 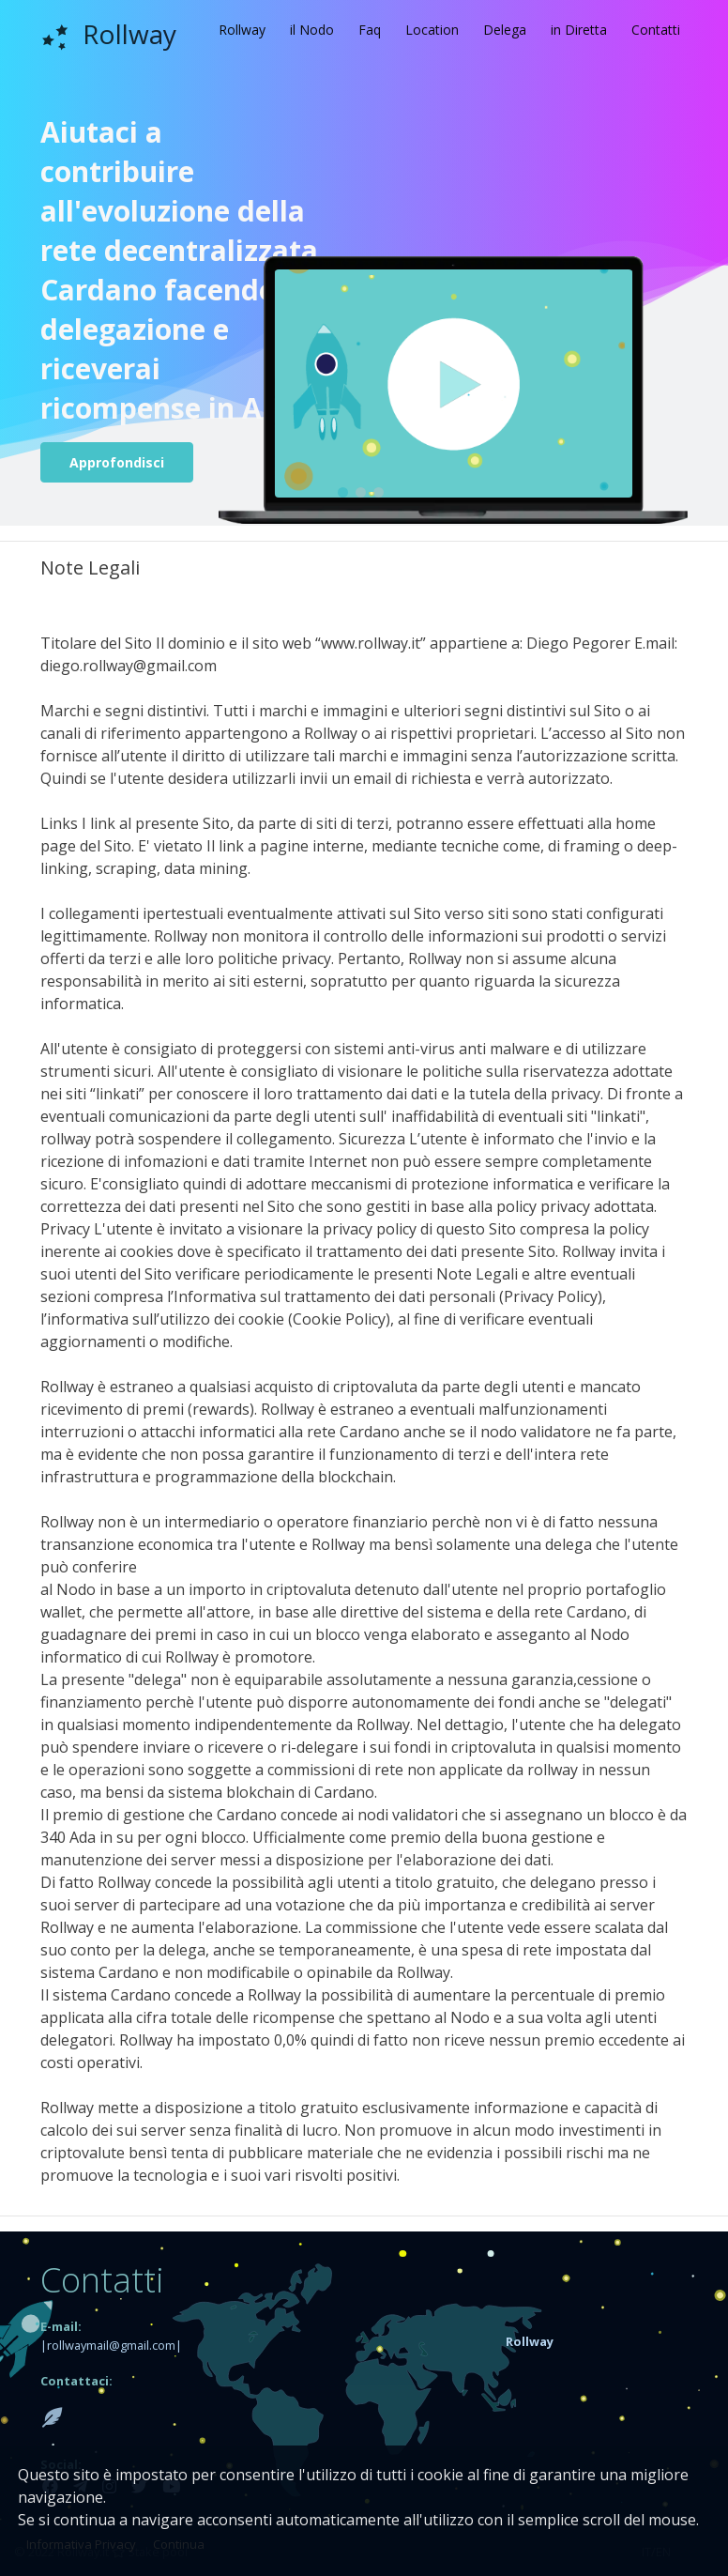 I want to click on [tab], so click(x=589, y=2340).